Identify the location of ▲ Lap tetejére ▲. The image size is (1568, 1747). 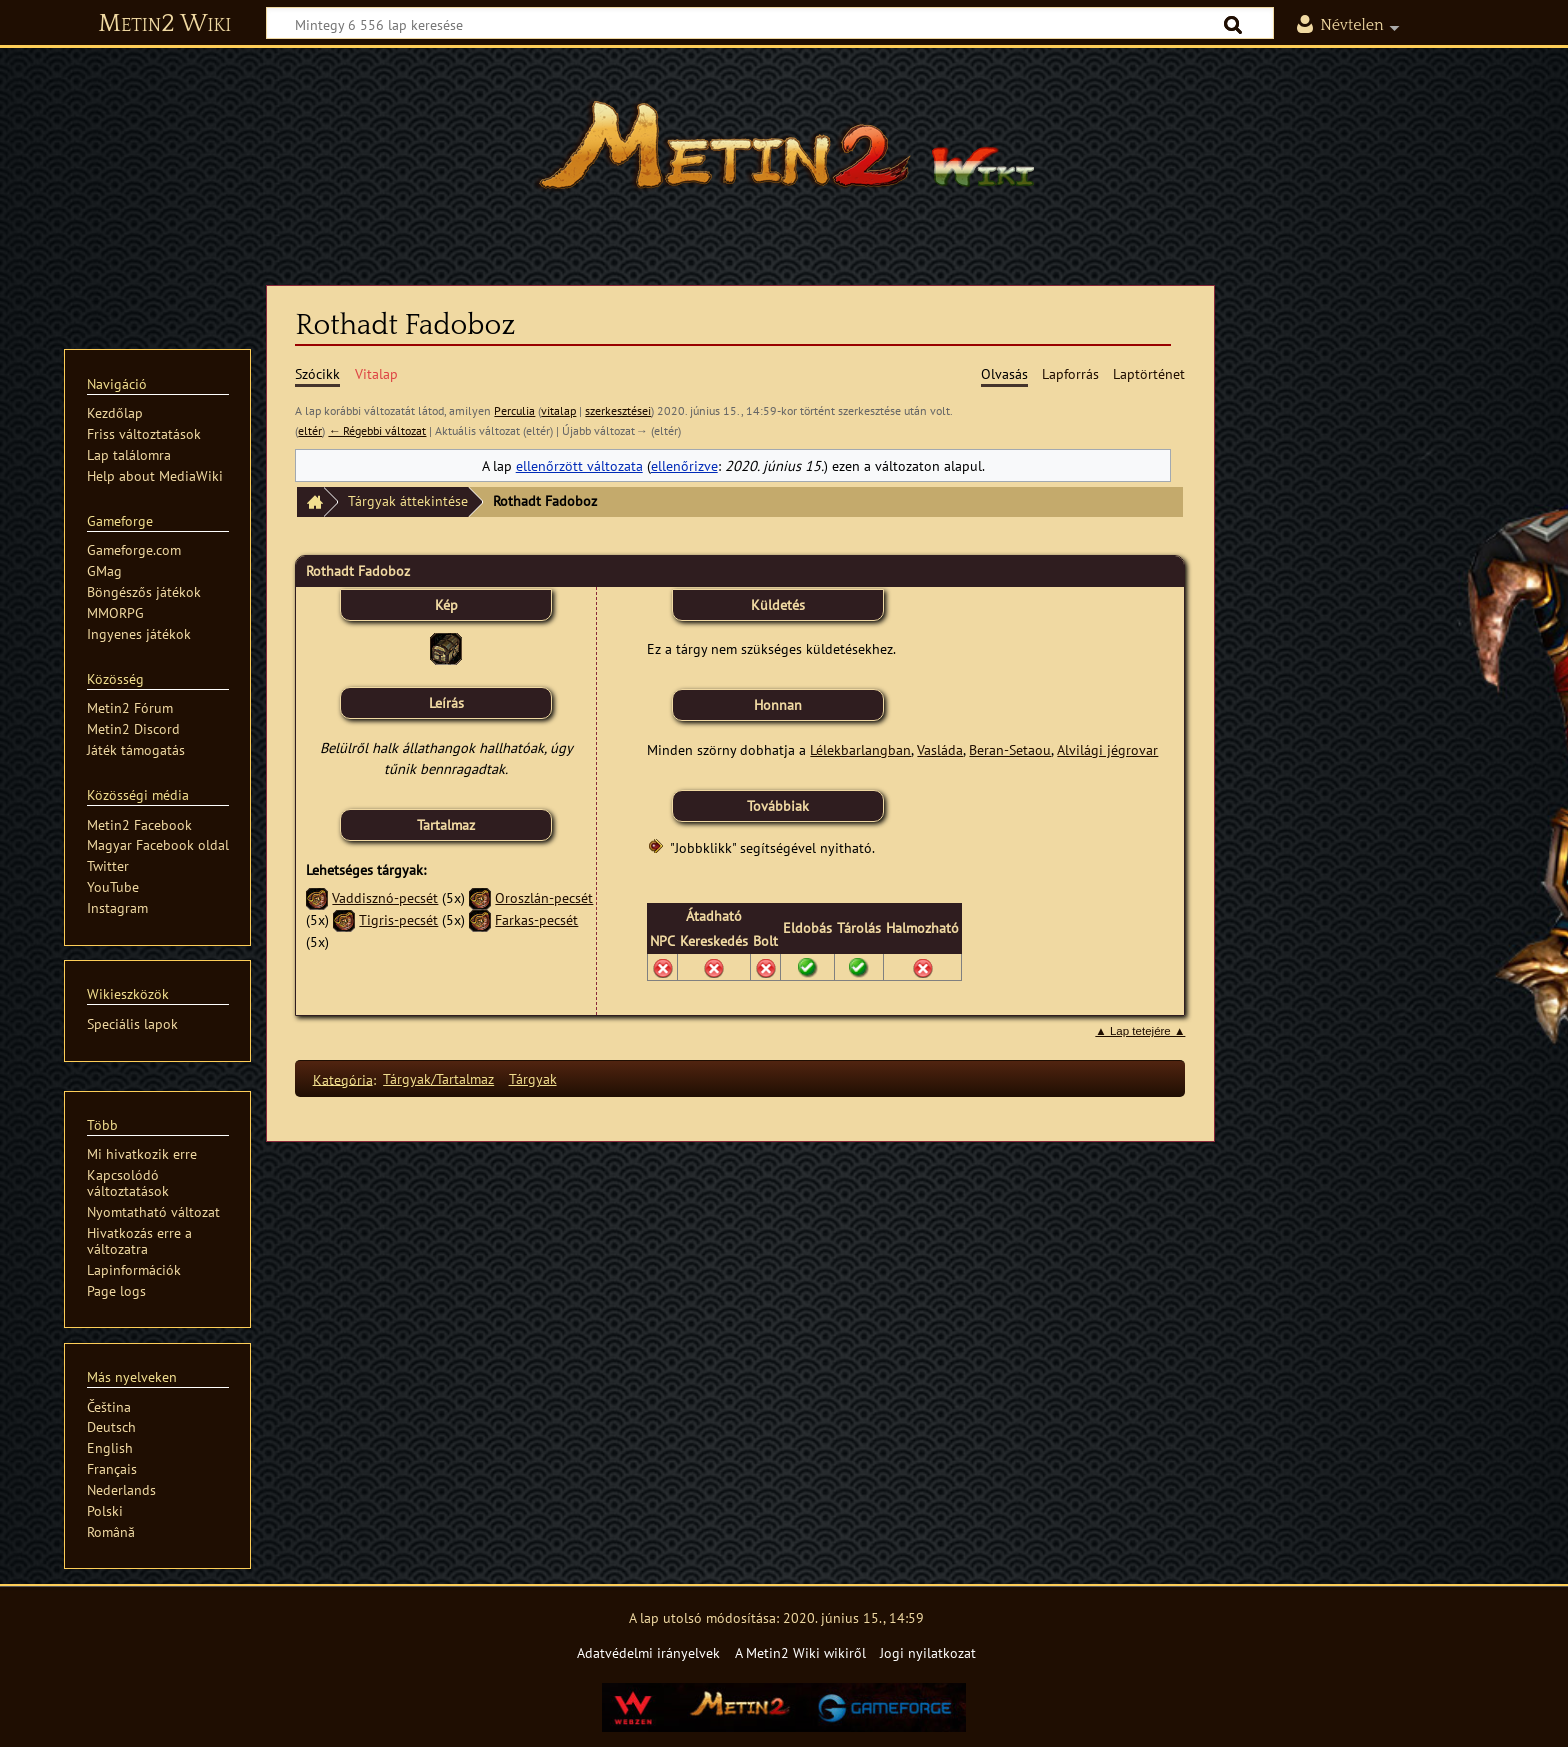
(1140, 1031).